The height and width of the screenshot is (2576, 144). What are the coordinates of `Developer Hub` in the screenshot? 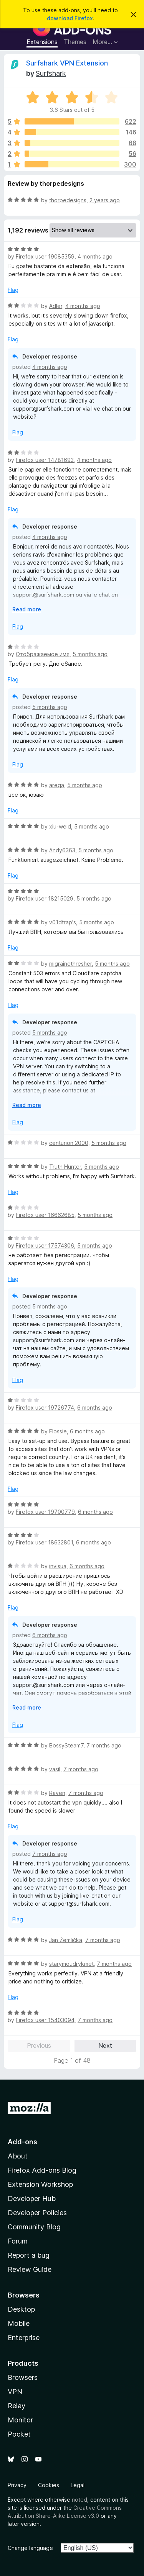 It's located at (32, 2198).